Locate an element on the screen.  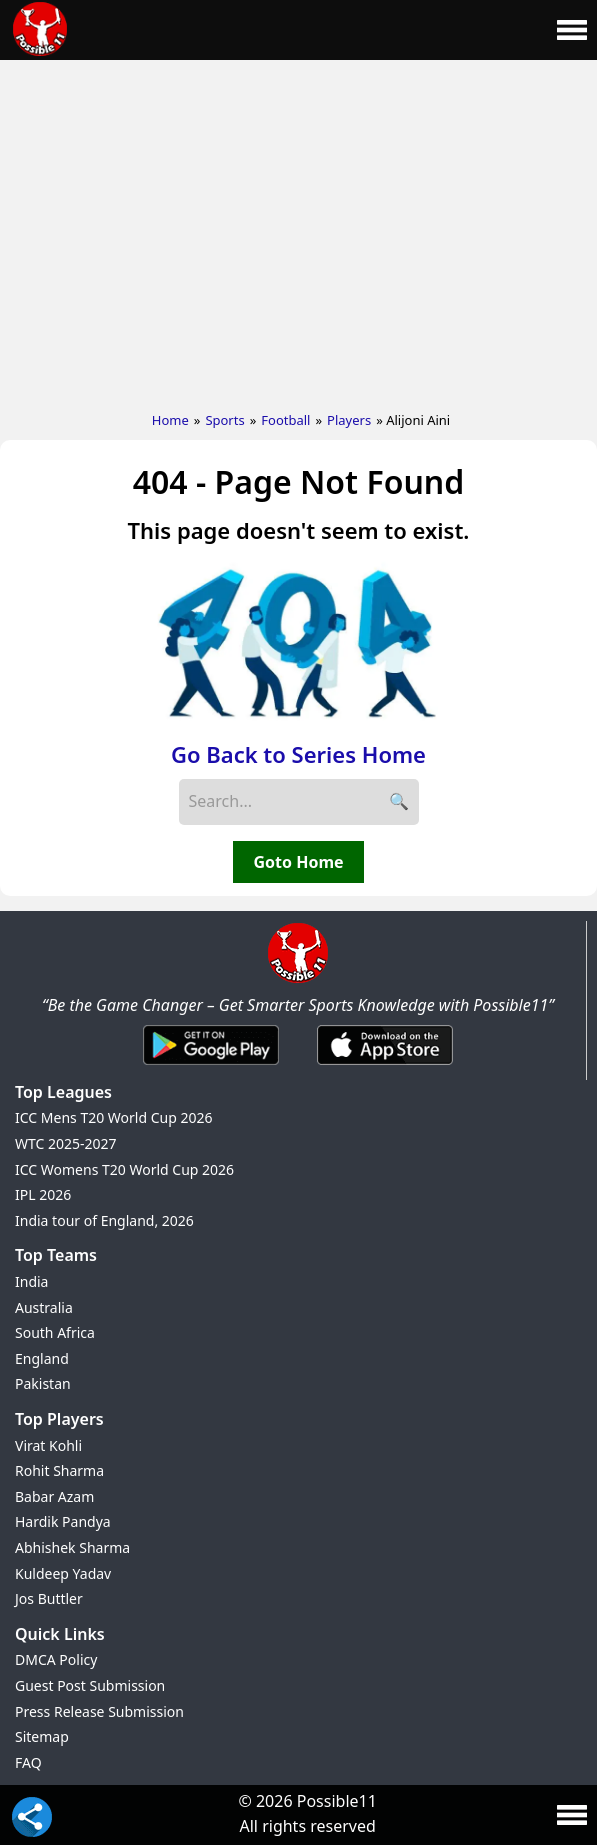
England is located at coordinates (42, 1358).